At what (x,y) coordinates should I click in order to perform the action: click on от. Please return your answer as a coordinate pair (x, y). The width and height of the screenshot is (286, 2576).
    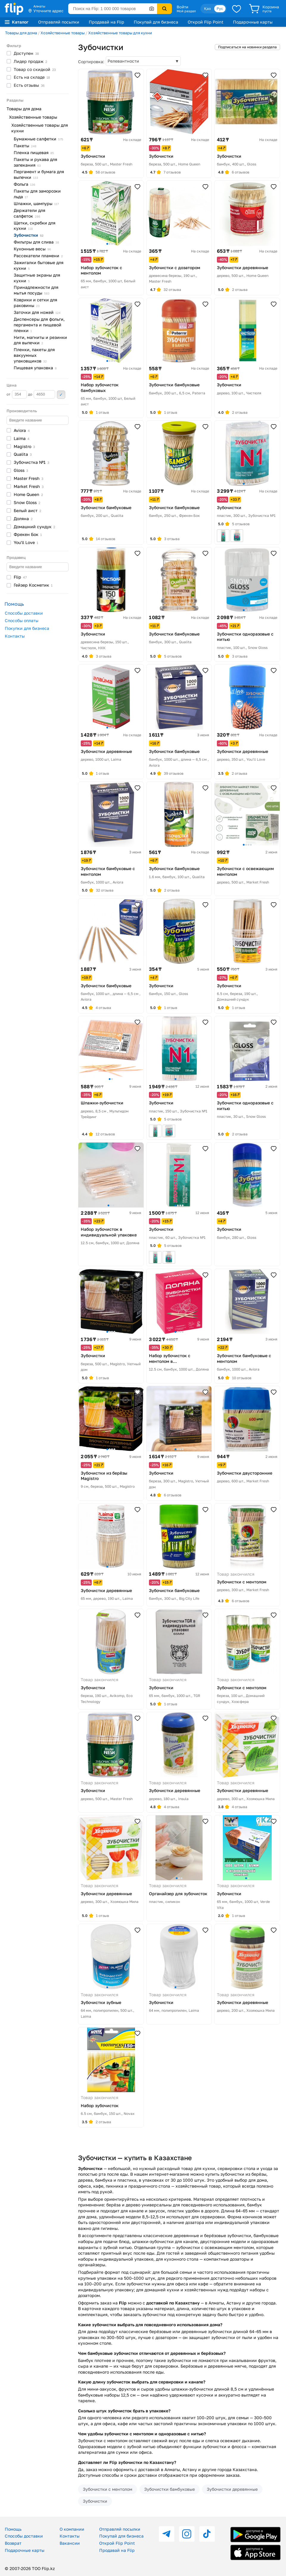
    Looking at the image, I should click on (17, 394).